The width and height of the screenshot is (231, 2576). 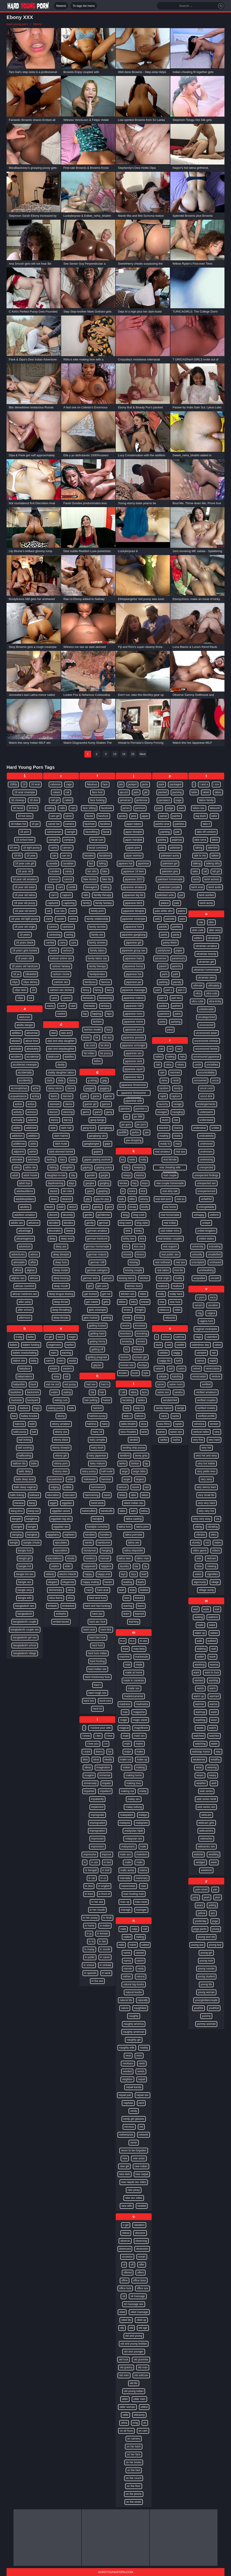 What do you see at coordinates (62, 1159) in the screenshot?
I see `dasi` at bounding box center [62, 1159].